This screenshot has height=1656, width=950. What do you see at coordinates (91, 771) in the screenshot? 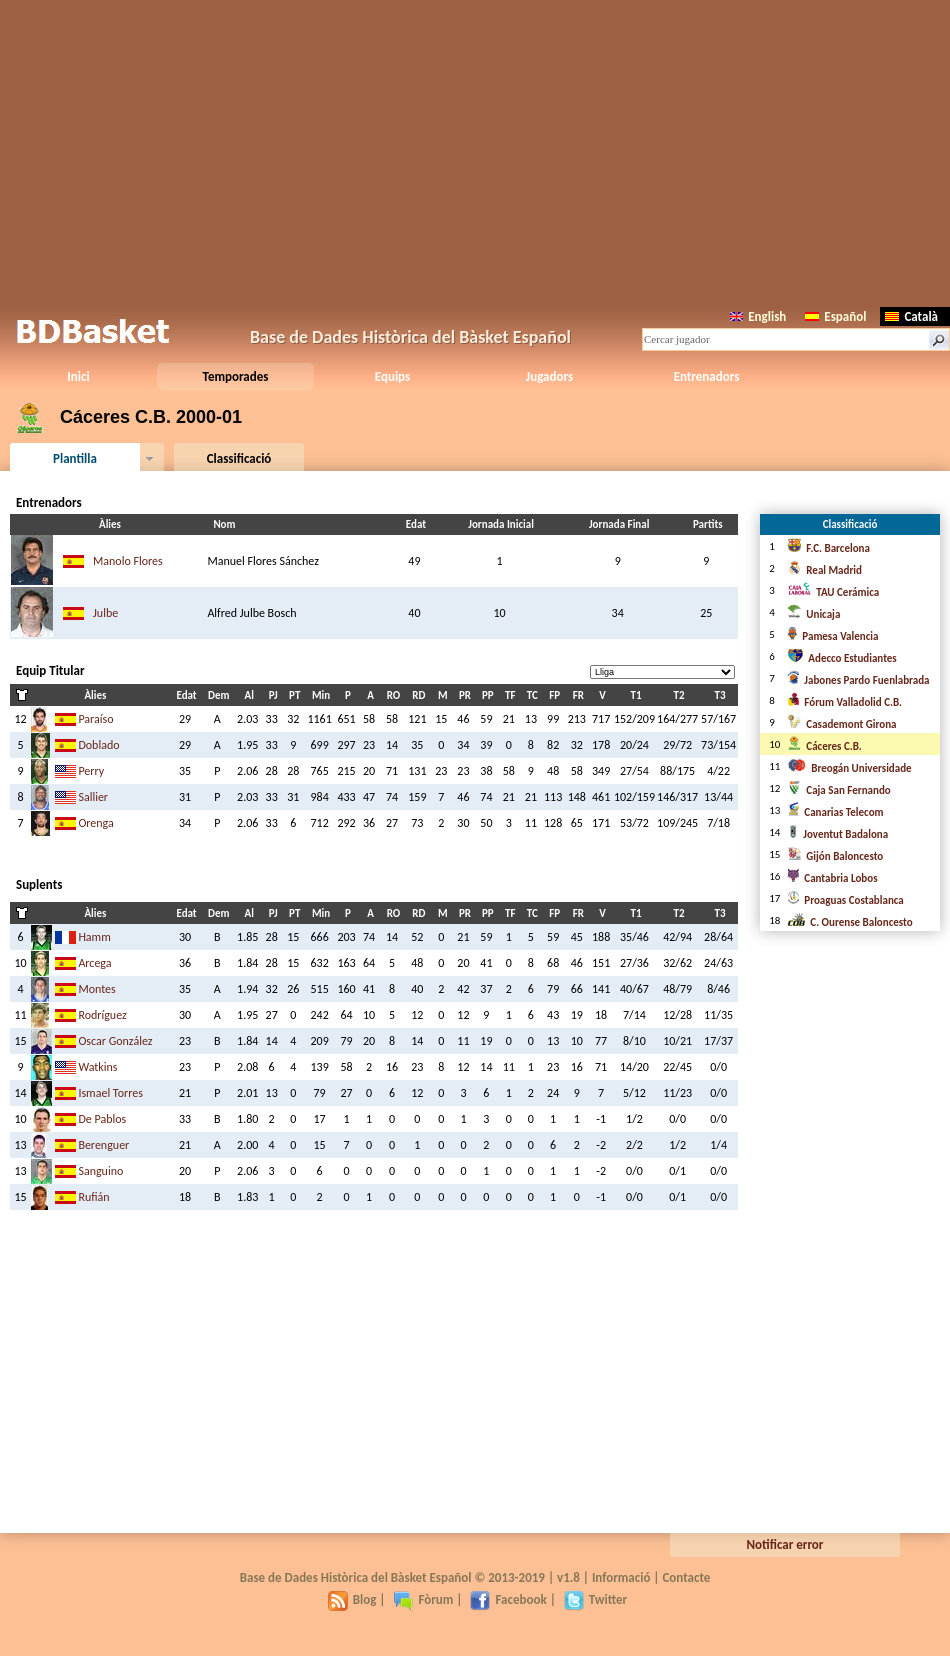
I see `Perry` at bounding box center [91, 771].